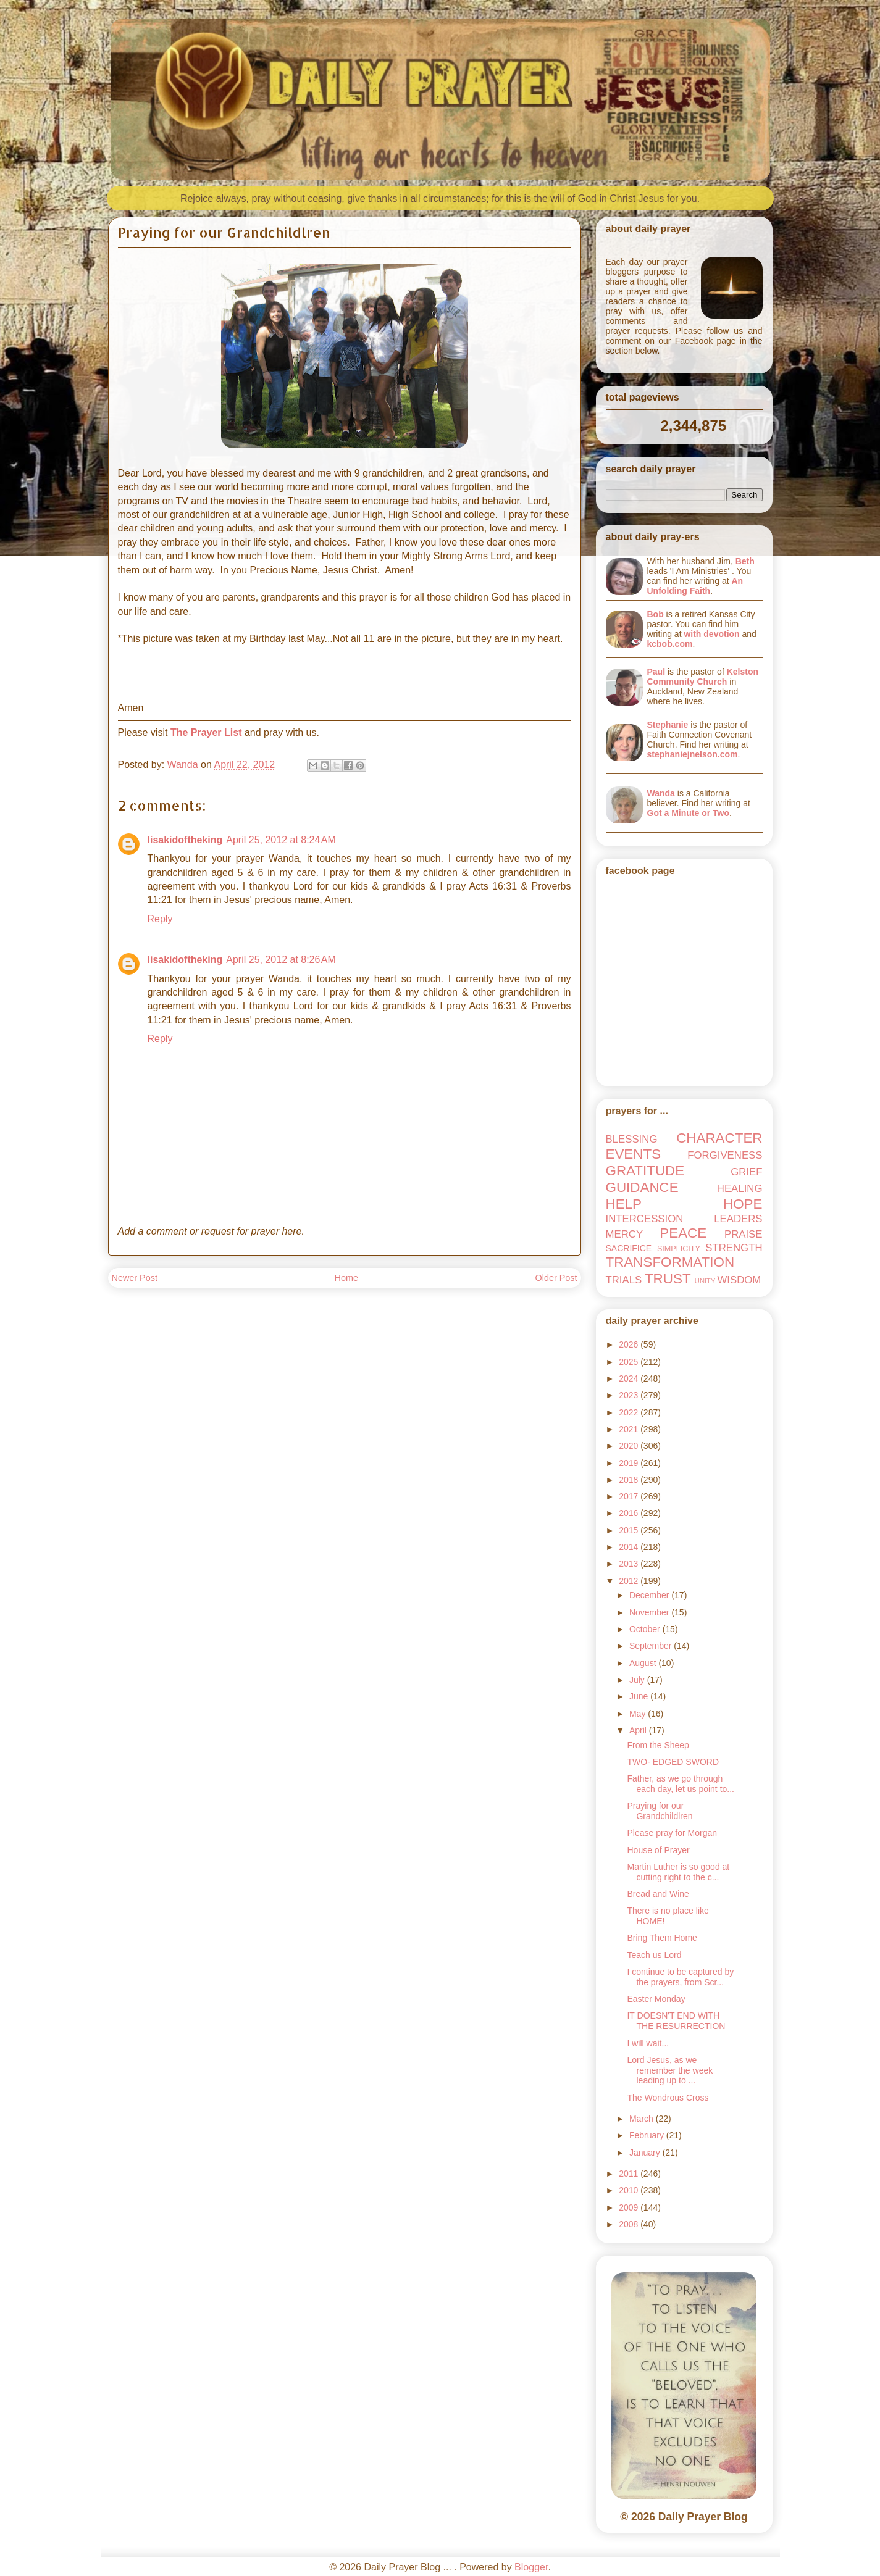 This screenshot has width=880, height=2576. What do you see at coordinates (647, 2135) in the screenshot?
I see `February` at bounding box center [647, 2135].